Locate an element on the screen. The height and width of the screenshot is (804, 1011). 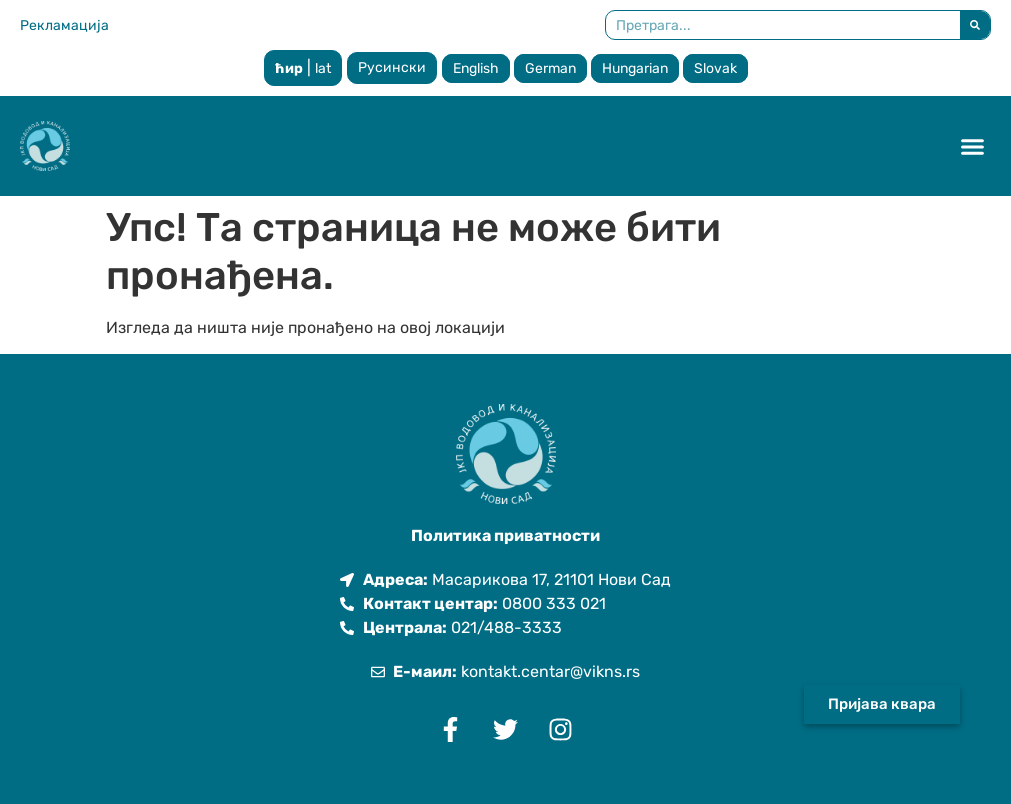
[Претрага] is located at coordinates (975, 25).